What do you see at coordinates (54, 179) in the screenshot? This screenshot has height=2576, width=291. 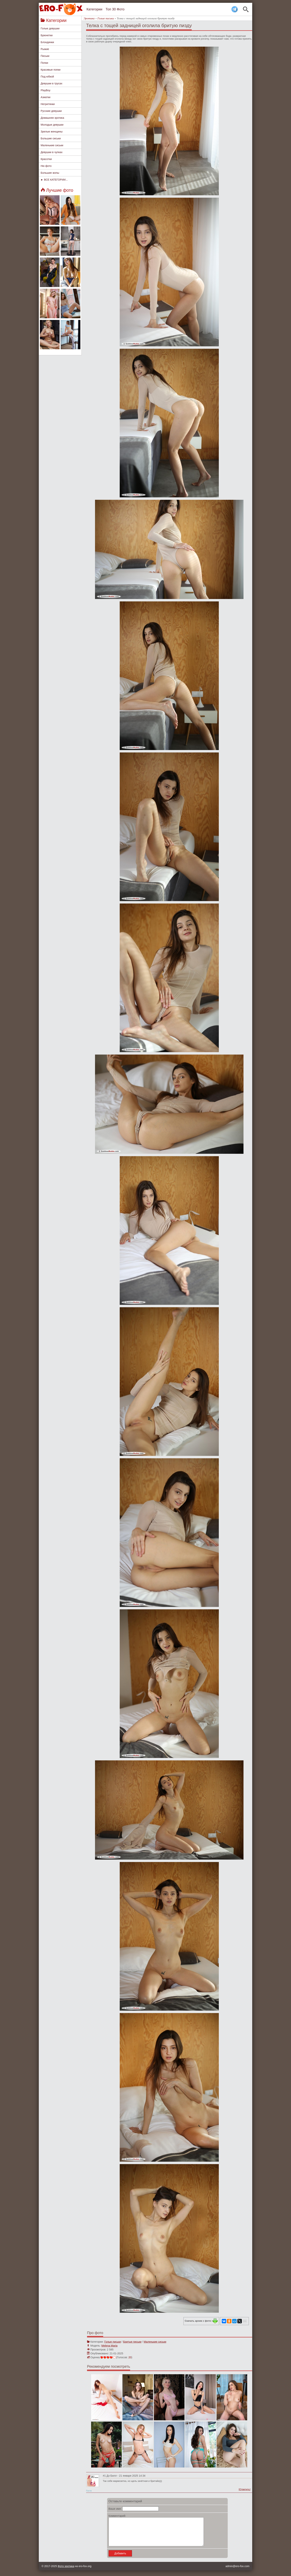 I see `► ВСЕ КАТЕГОРИИ...` at bounding box center [54, 179].